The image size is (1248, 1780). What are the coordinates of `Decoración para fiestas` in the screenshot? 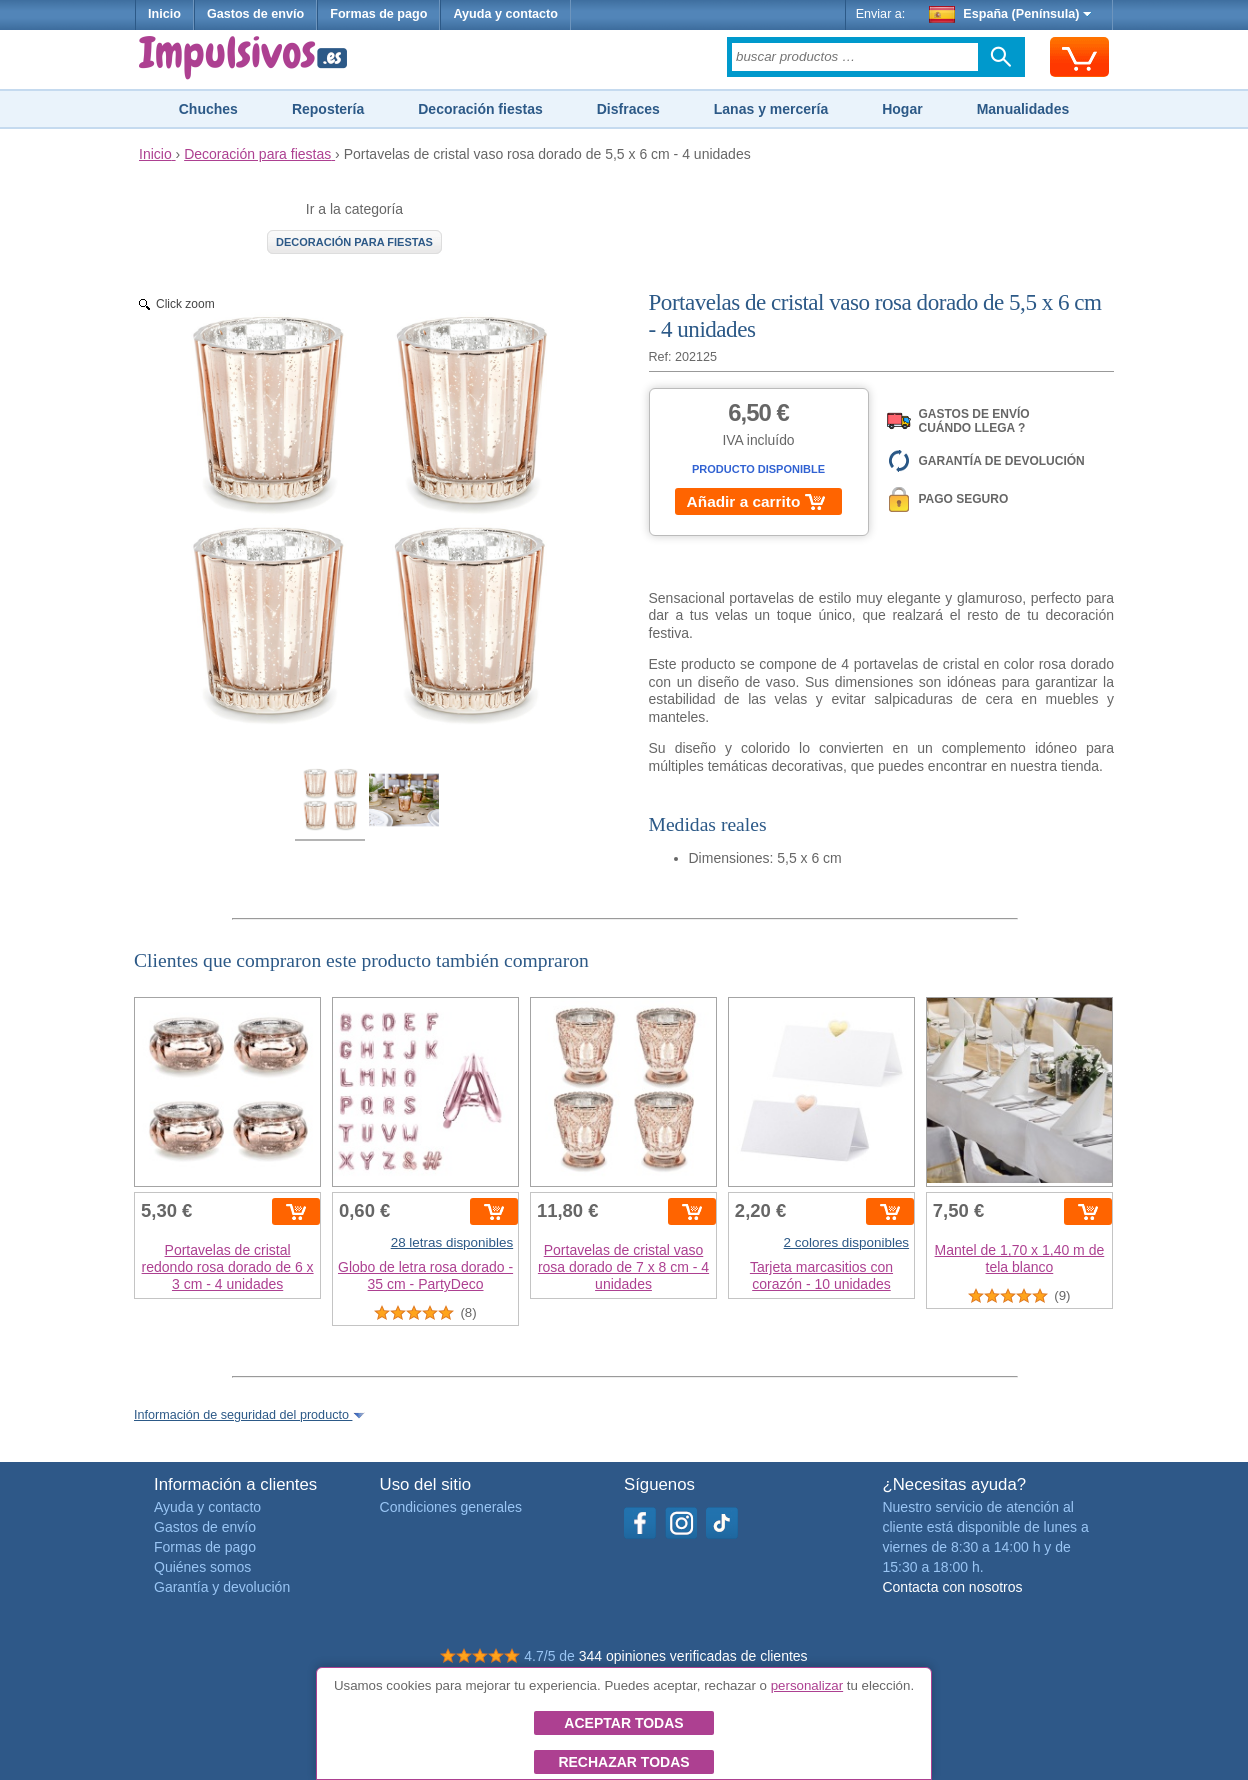 It's located at (354, 242).